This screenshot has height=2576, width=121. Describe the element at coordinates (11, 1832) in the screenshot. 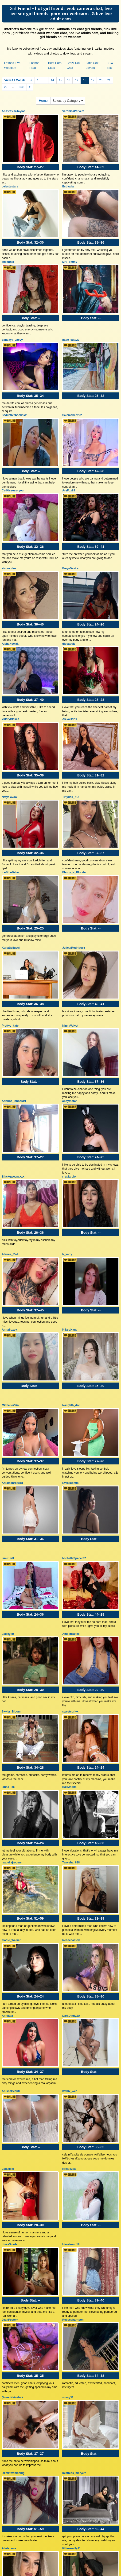

I see `elodie_Walker` at that location.